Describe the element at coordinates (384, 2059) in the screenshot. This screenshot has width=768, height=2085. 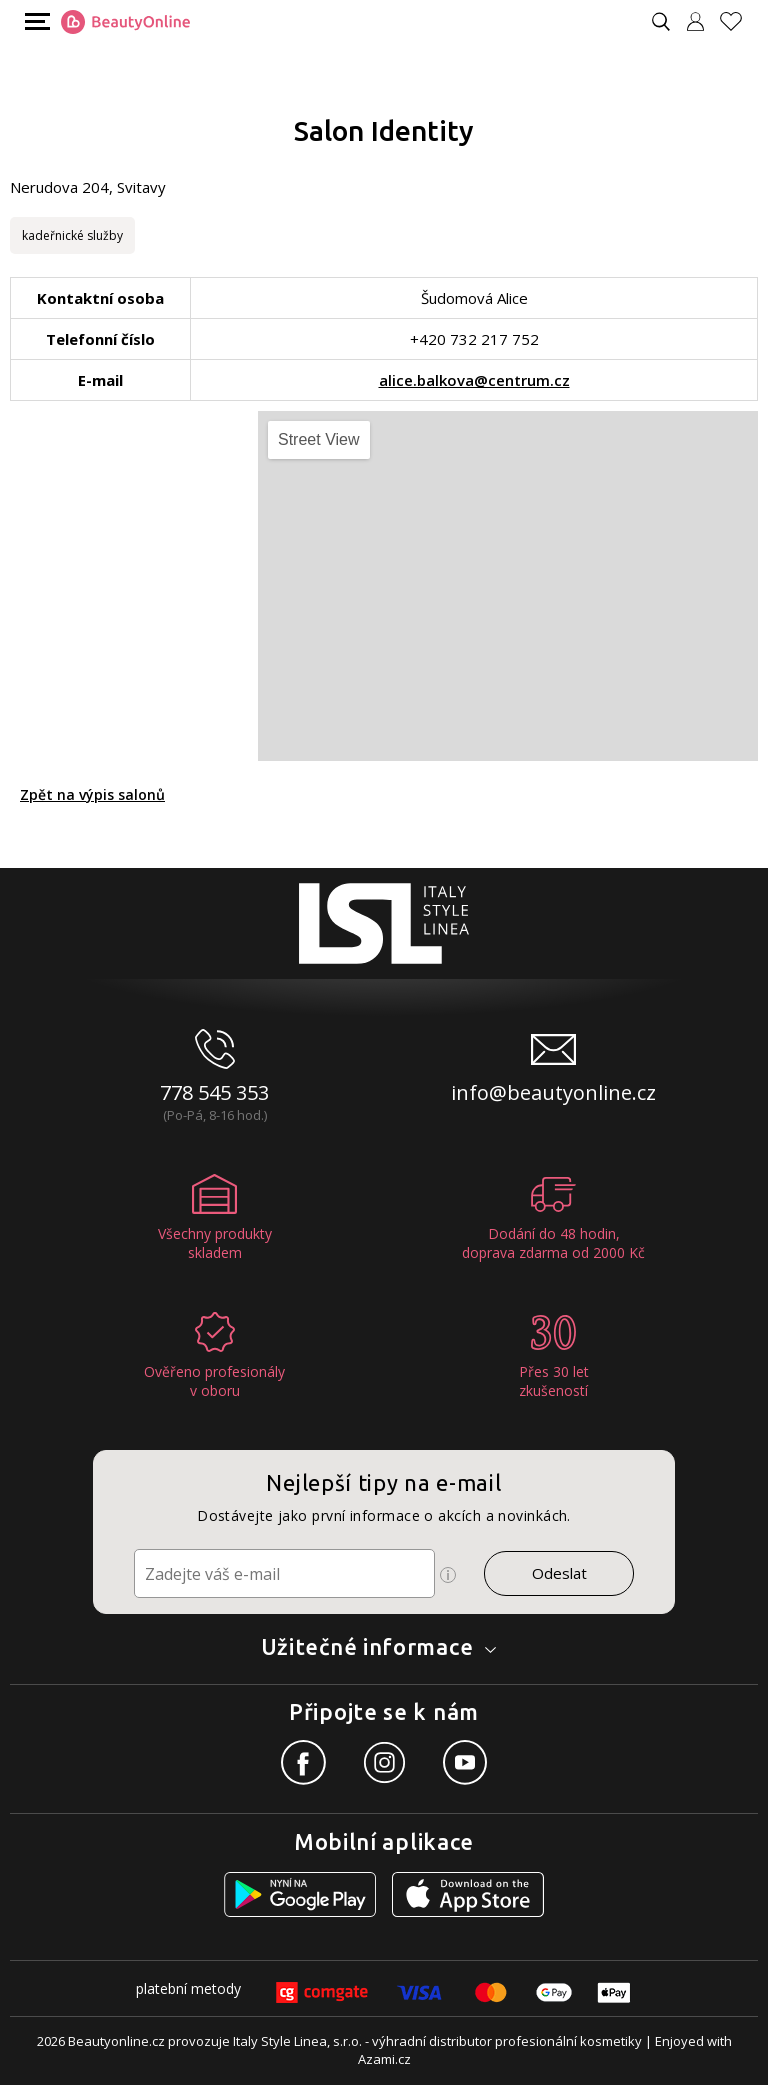
I see `Azami.cz` at that location.